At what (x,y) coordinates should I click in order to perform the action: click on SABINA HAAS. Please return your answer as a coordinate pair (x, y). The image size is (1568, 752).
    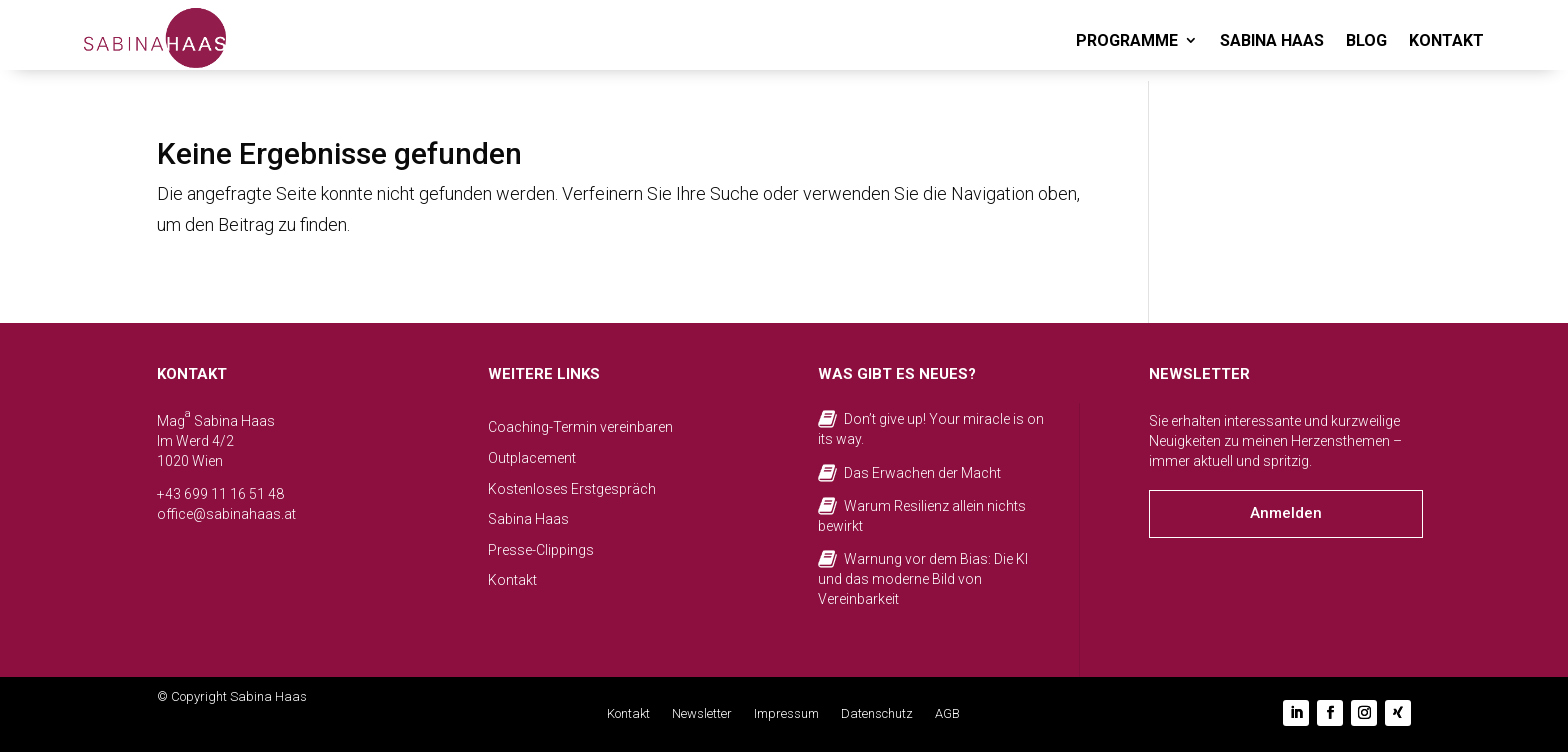
    Looking at the image, I should click on (1272, 40).